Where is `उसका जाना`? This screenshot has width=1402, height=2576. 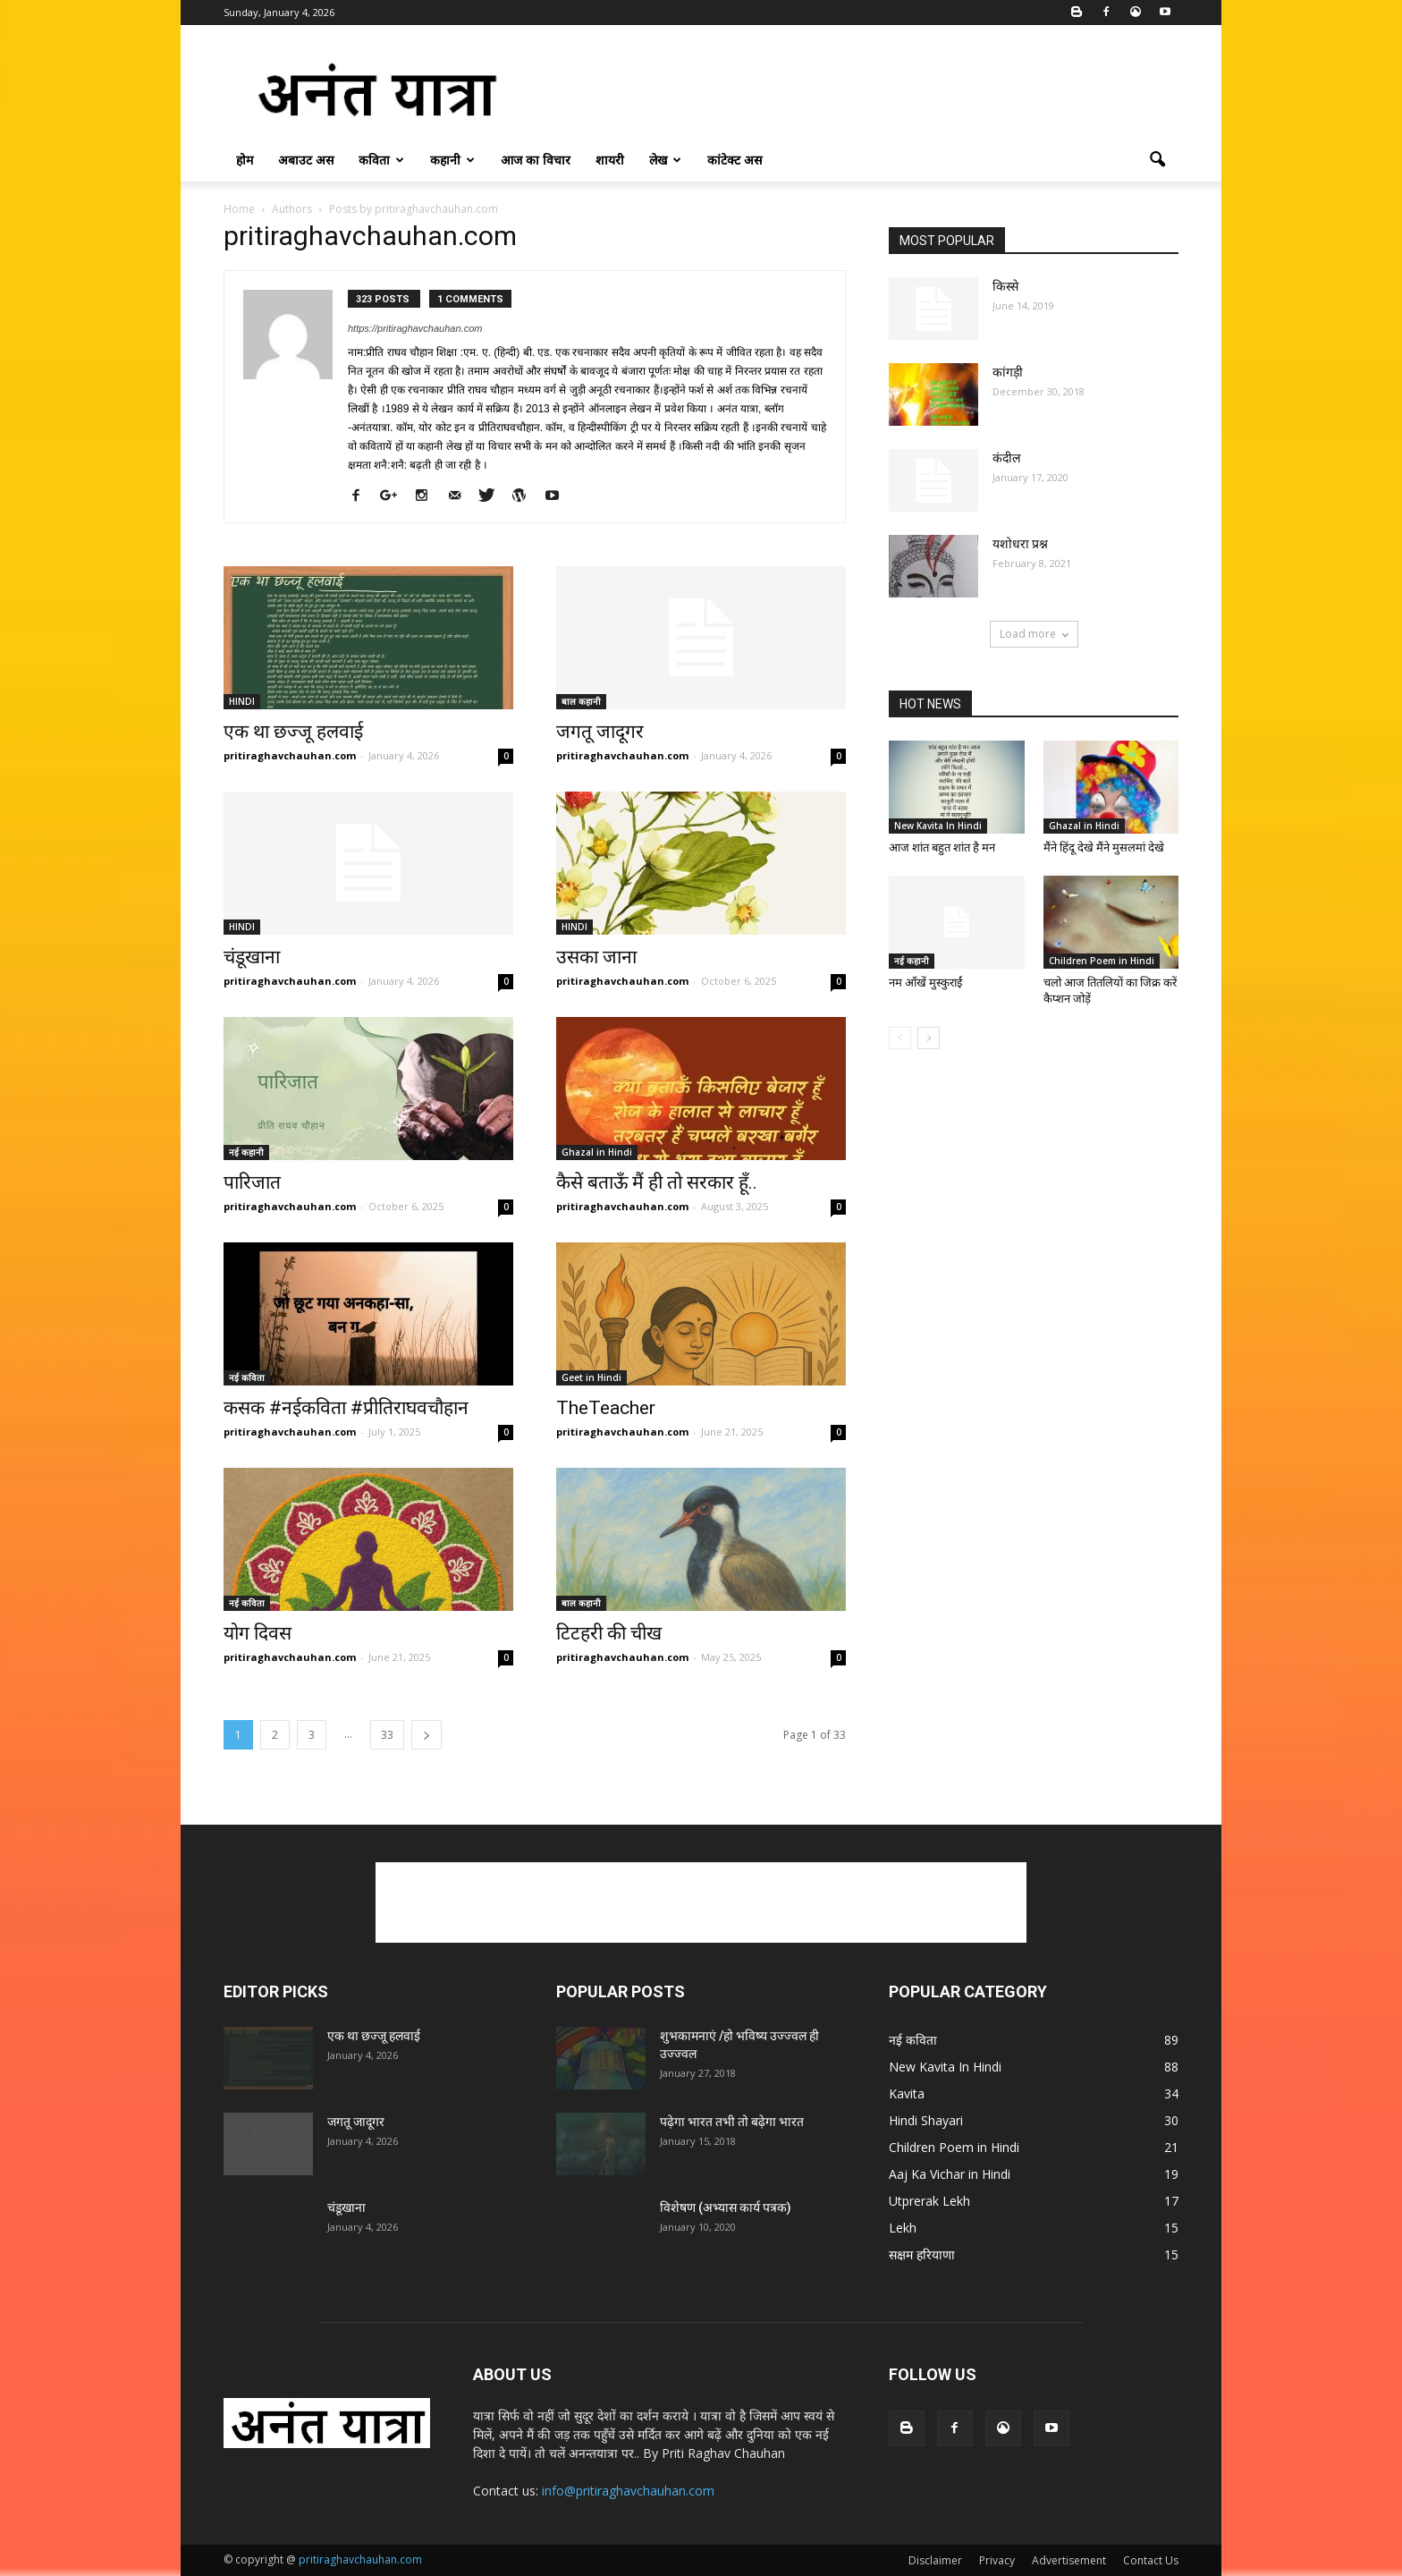
उसका जाना is located at coordinates (596, 957).